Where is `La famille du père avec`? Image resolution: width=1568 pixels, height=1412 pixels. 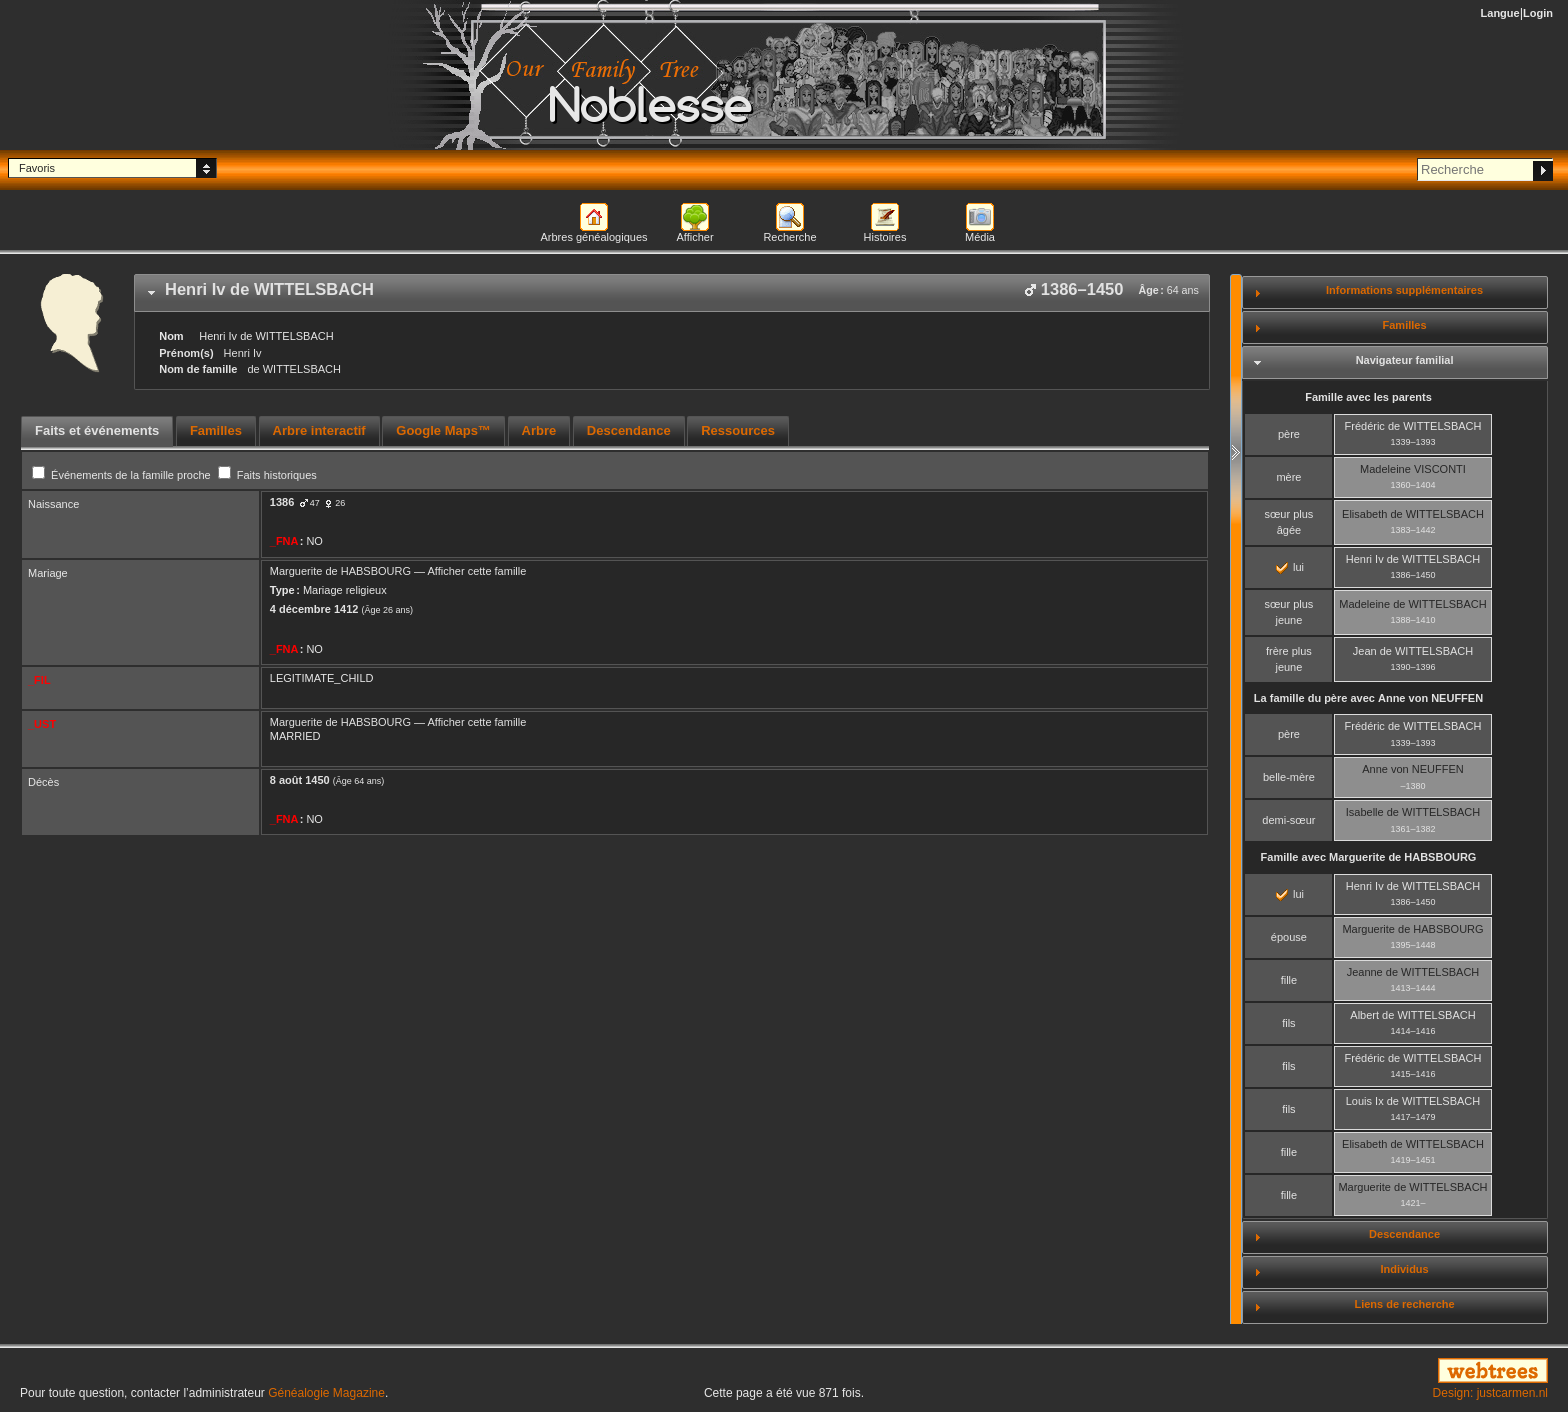 La famille du père avec is located at coordinates (1368, 698).